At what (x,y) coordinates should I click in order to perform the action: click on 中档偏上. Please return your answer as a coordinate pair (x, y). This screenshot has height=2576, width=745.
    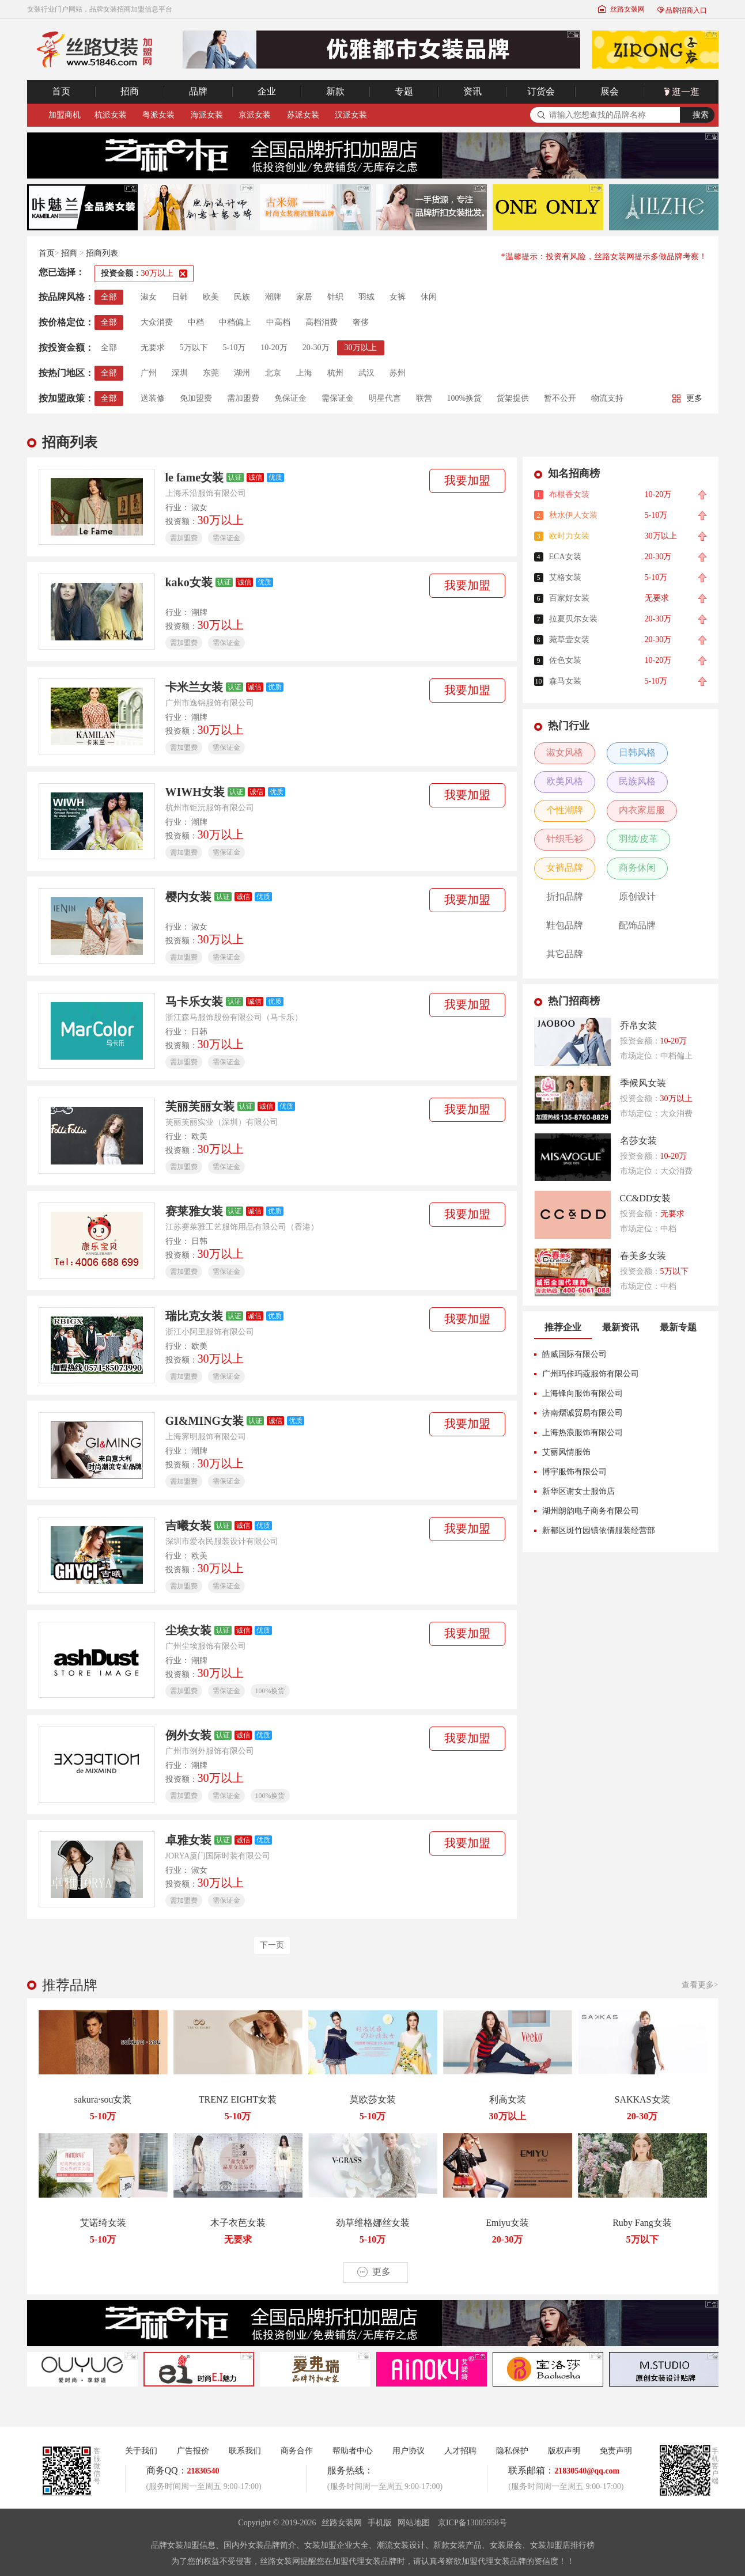
    Looking at the image, I should click on (235, 322).